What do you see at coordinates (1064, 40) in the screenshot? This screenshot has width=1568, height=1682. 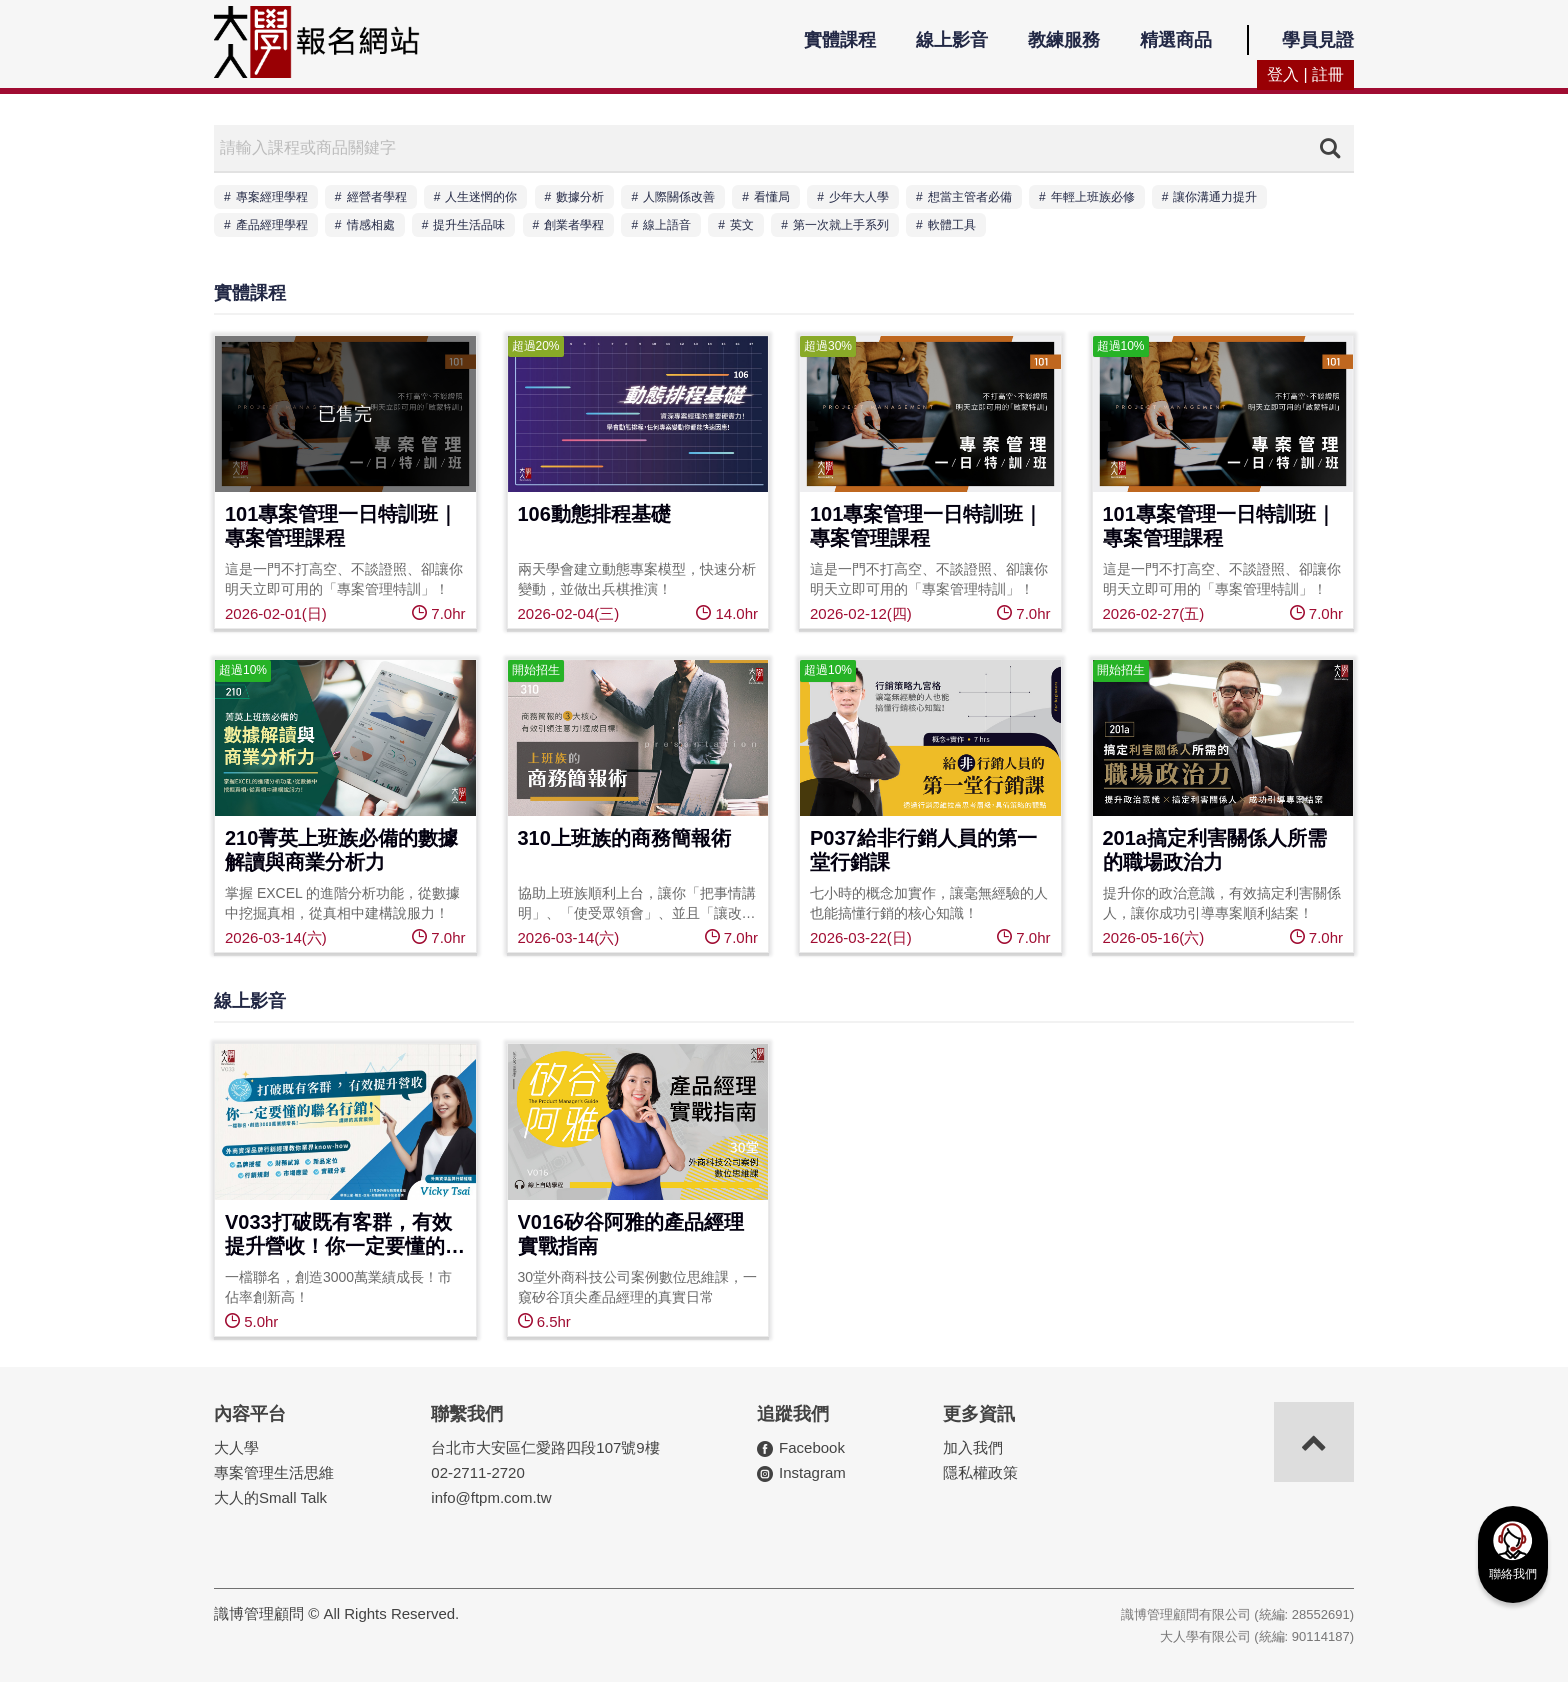 I see `教練服務` at bounding box center [1064, 40].